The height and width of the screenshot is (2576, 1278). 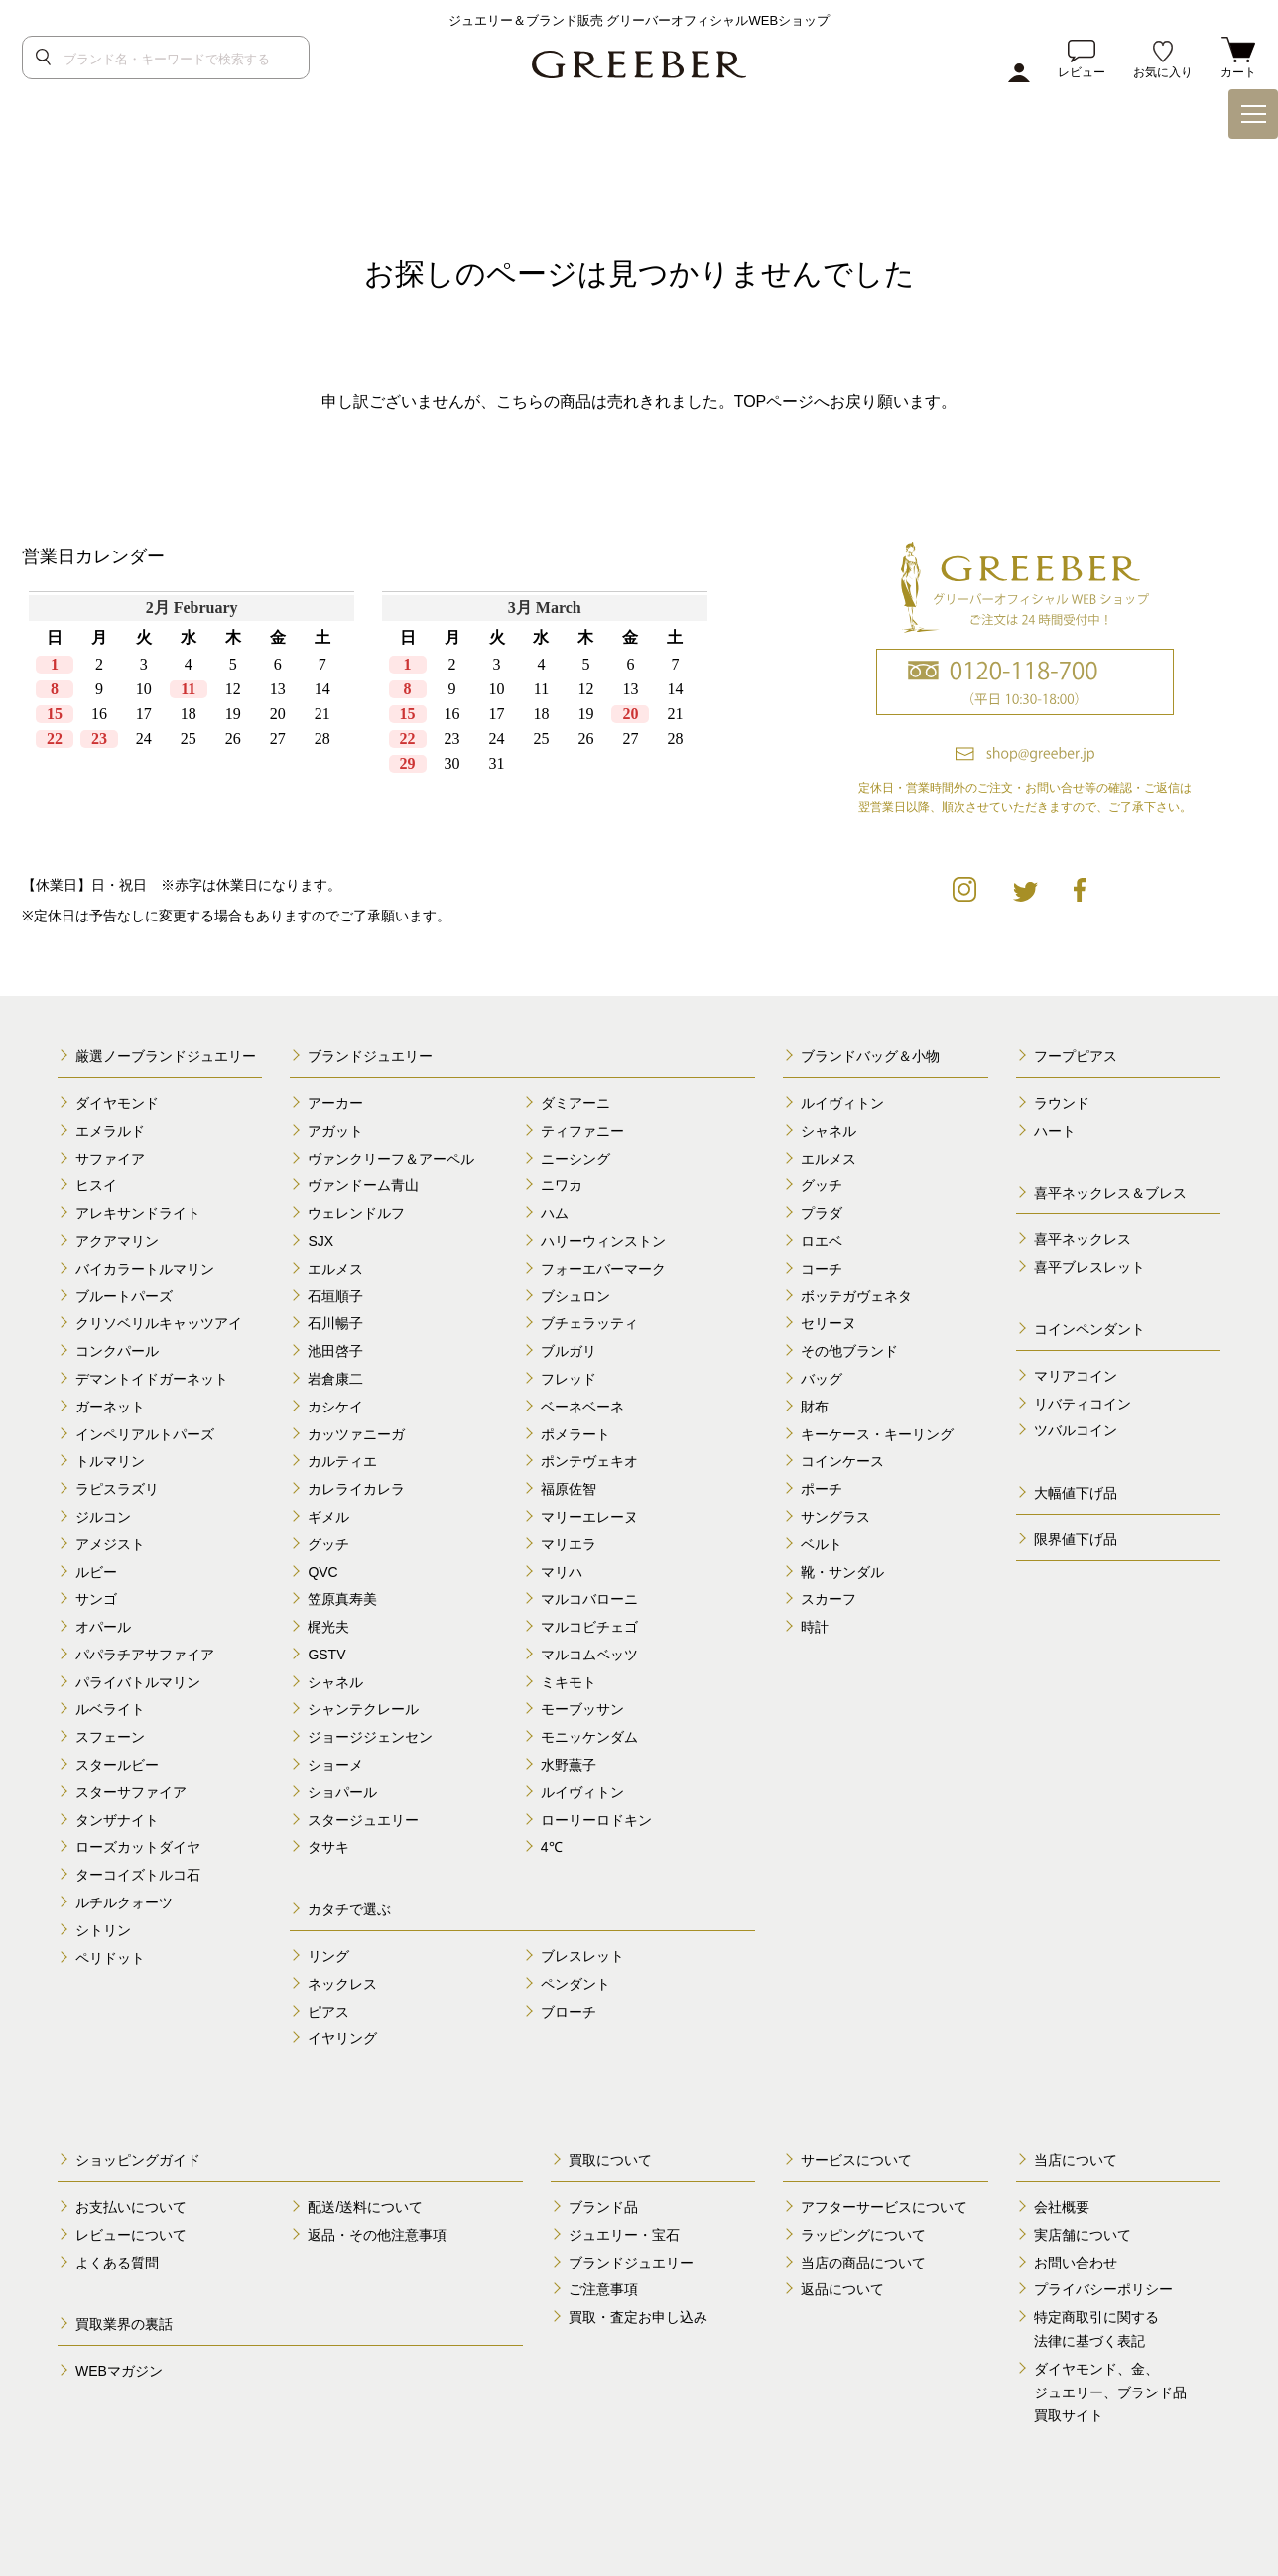 What do you see at coordinates (335, 1765) in the screenshot?
I see `ショーメ` at bounding box center [335, 1765].